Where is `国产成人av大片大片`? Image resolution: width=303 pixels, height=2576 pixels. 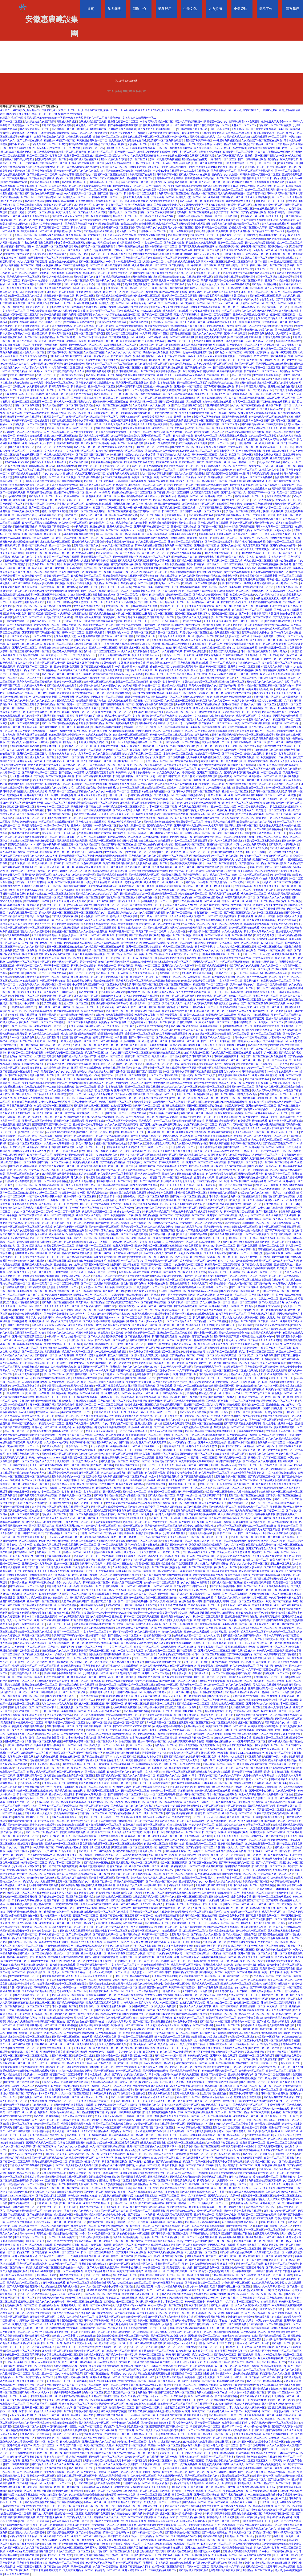
国产成人av大片大片 is located at coordinates (55, 1919).